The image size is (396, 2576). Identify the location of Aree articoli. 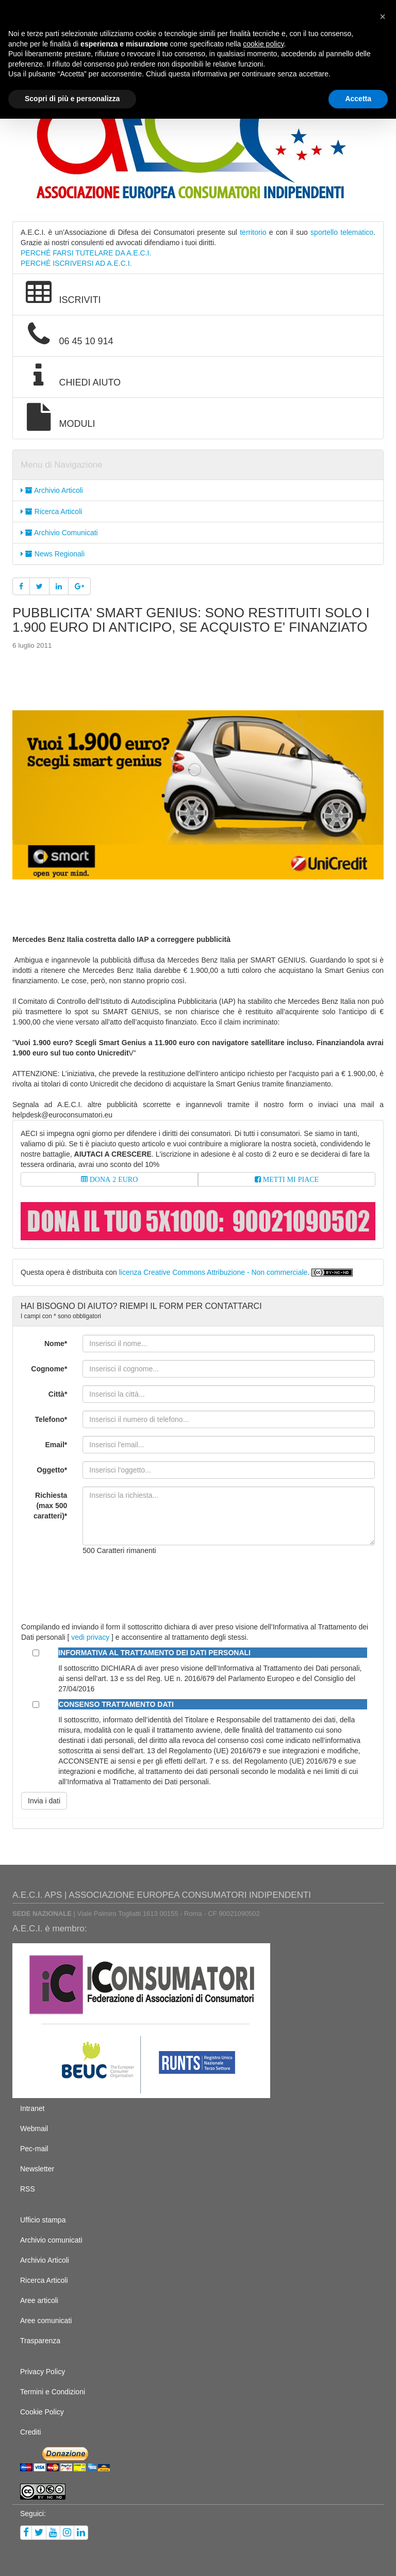
(39, 2300).